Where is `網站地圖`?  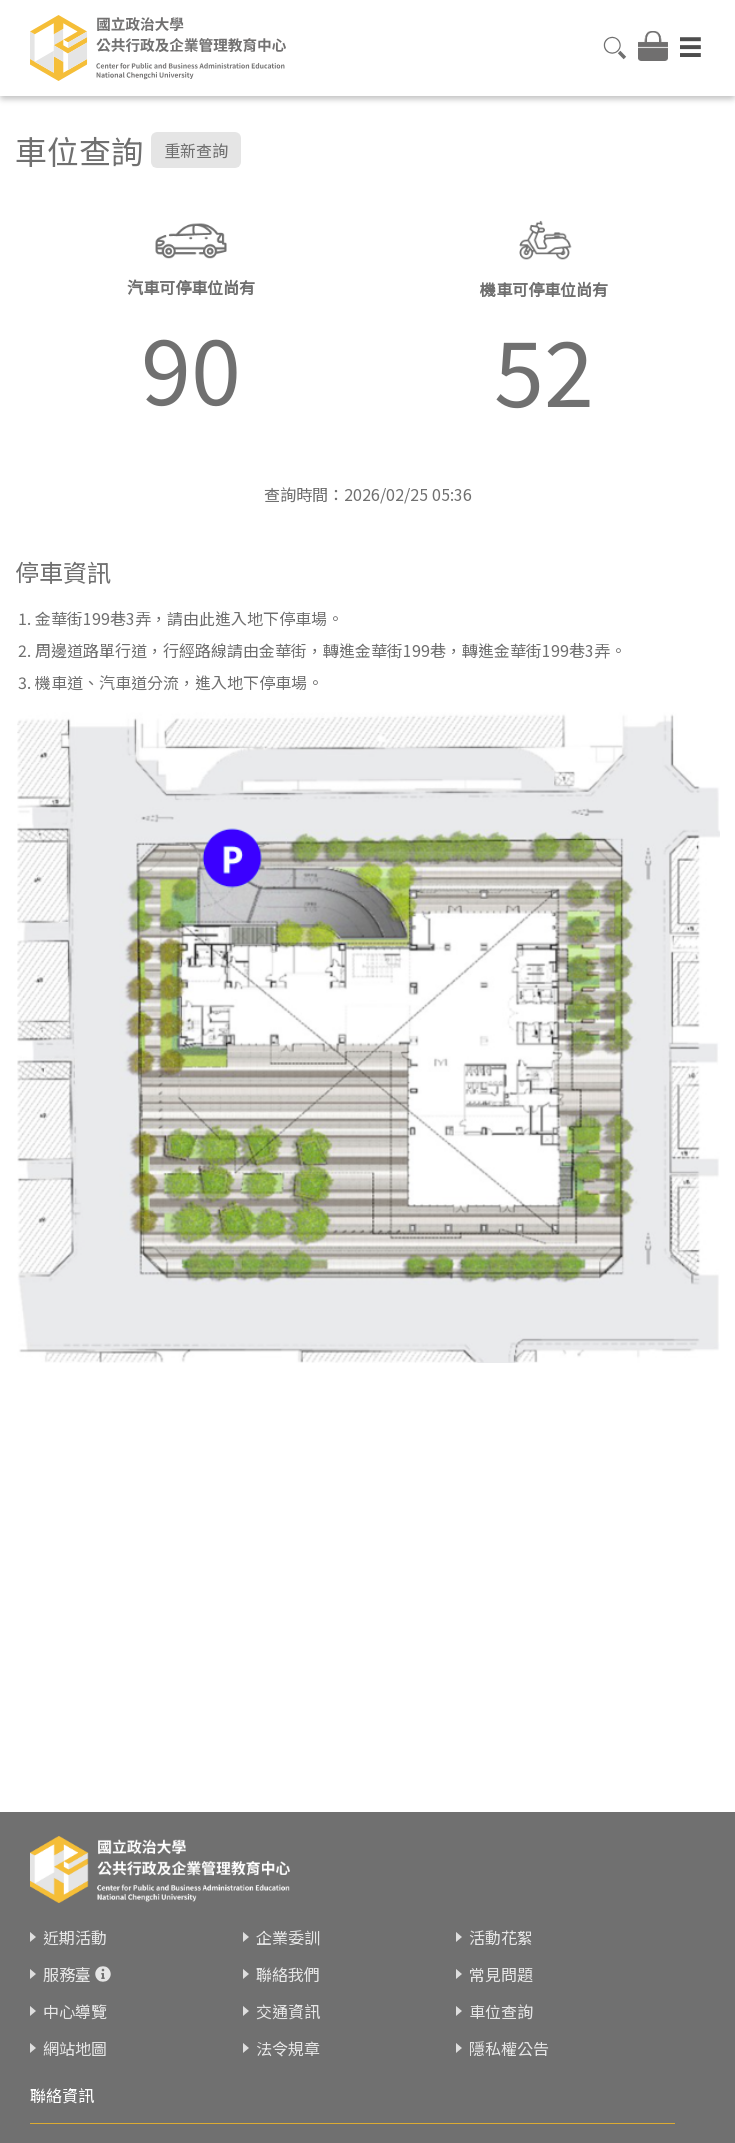
網站地圖 is located at coordinates (75, 2050).